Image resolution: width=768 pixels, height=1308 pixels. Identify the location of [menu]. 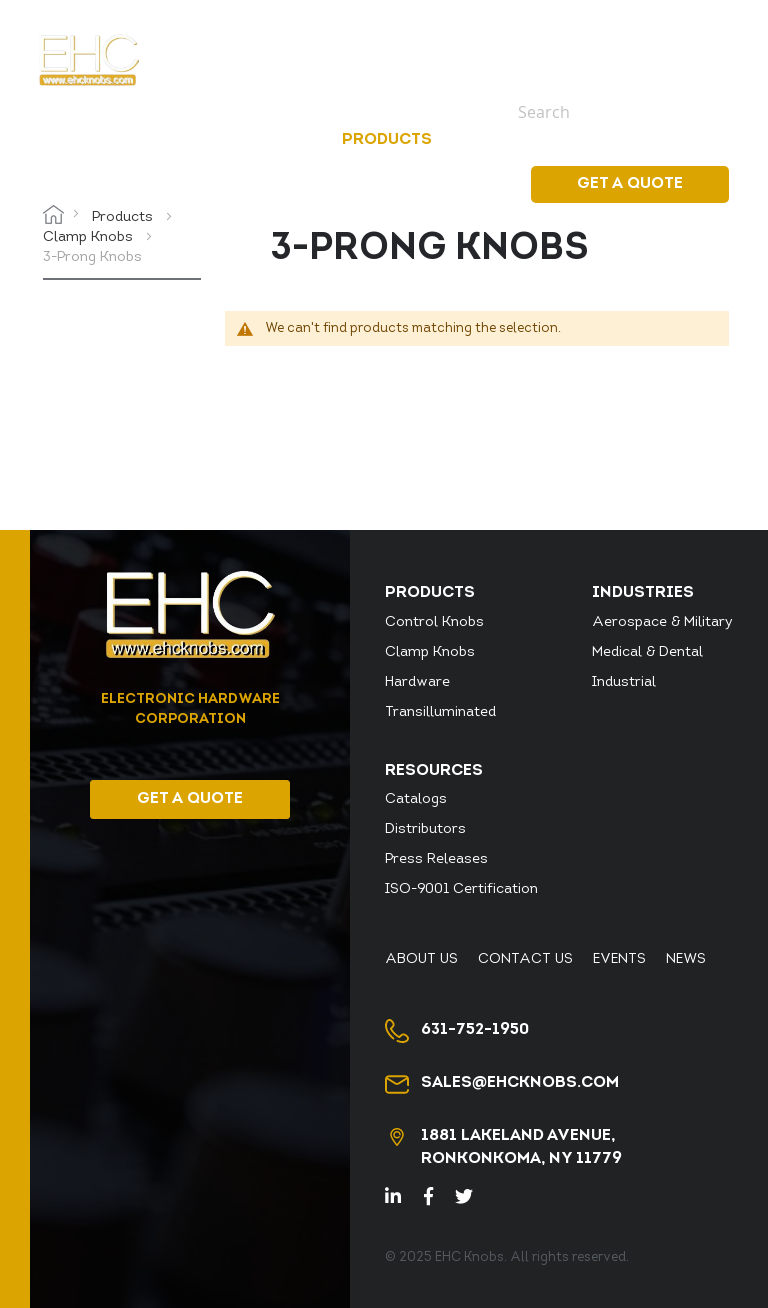
(436, 141).